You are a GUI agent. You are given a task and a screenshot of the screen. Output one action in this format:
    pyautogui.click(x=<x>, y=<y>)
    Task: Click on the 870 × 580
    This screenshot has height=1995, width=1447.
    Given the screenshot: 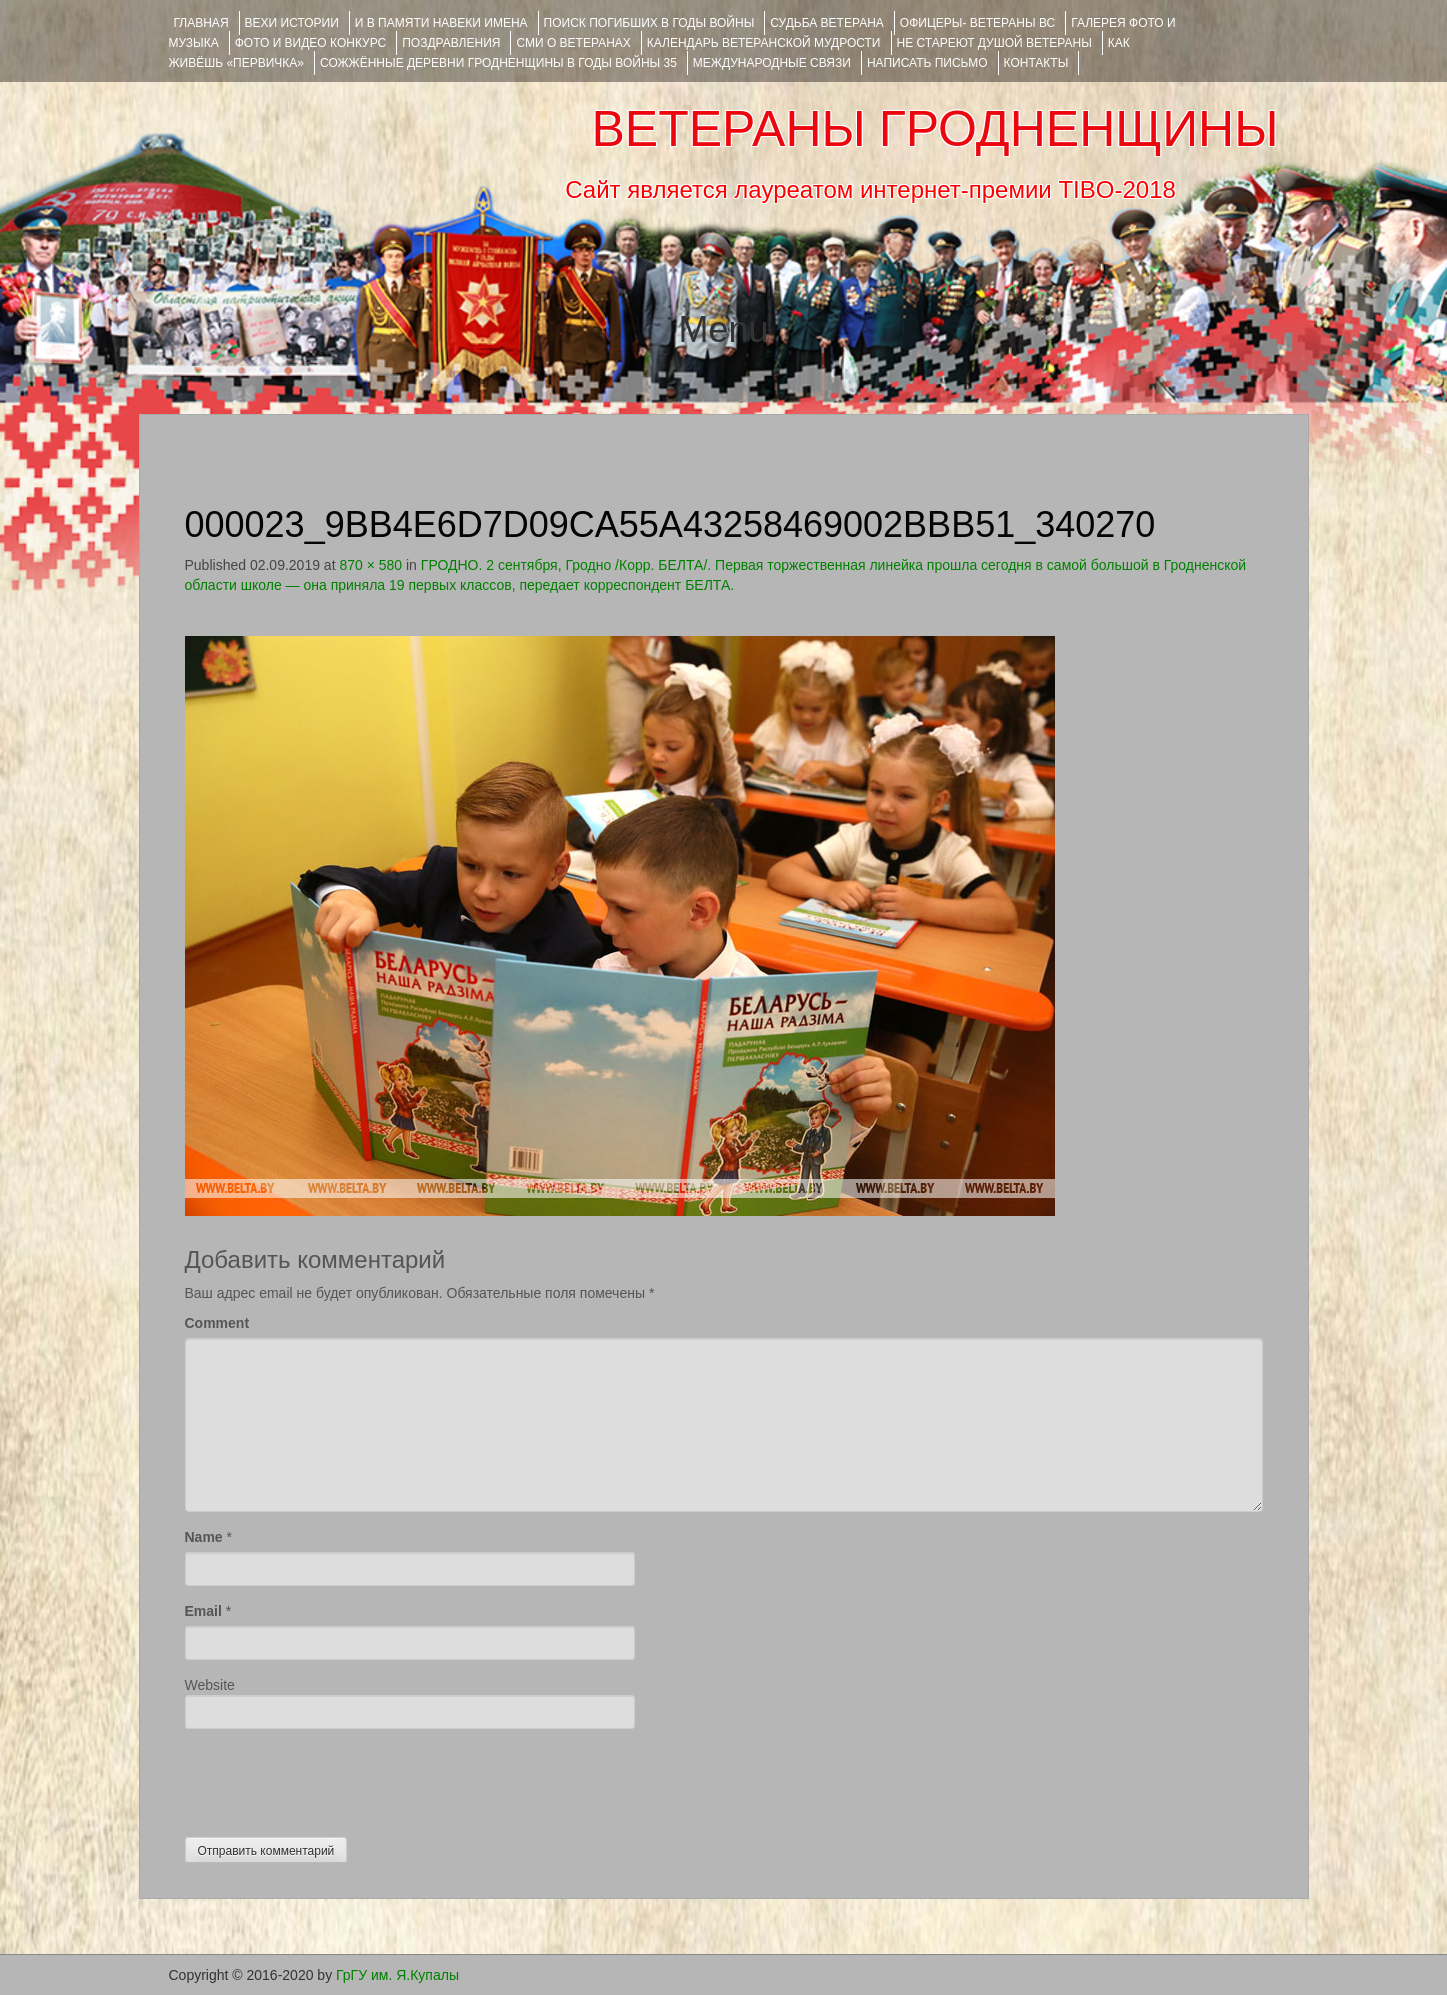 What is the action you would take?
    pyautogui.click(x=370, y=565)
    